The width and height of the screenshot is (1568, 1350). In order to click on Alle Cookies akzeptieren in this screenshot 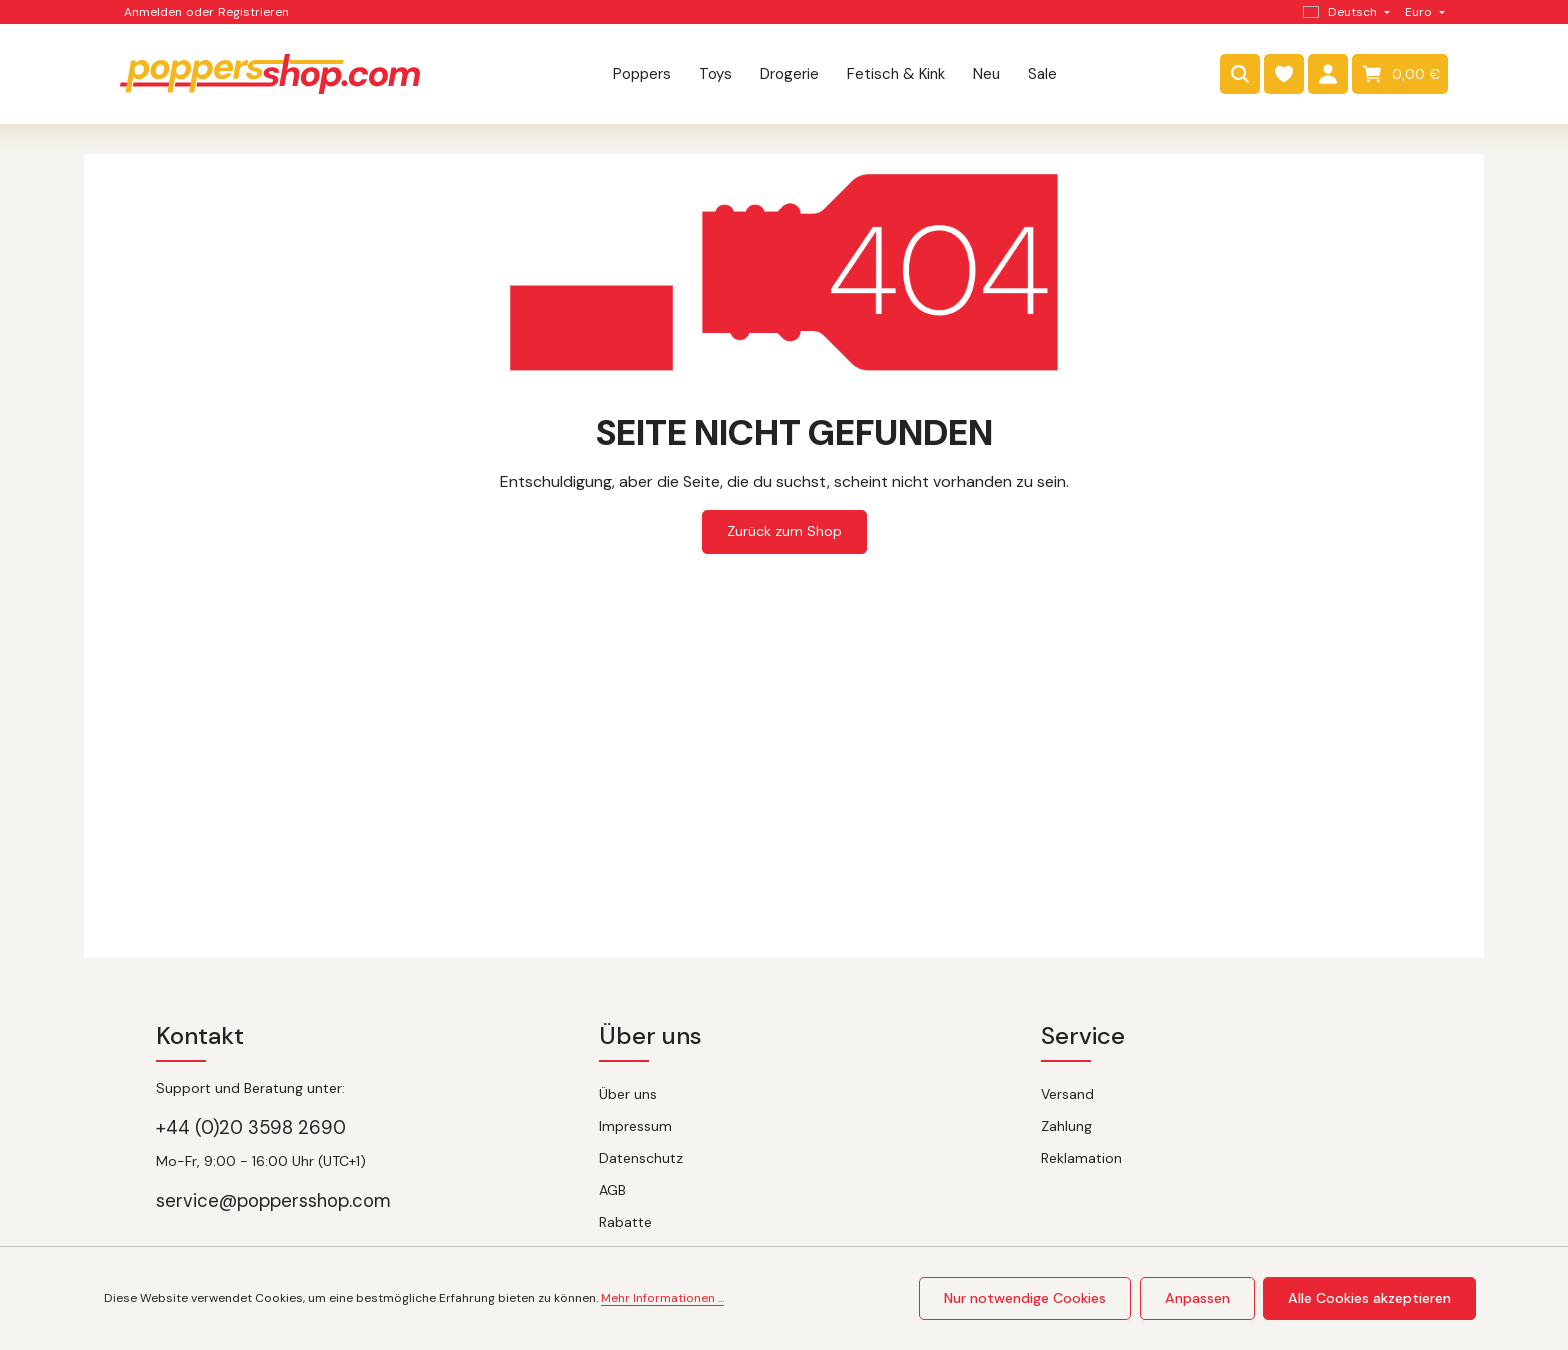, I will do `click(1370, 1298)`.